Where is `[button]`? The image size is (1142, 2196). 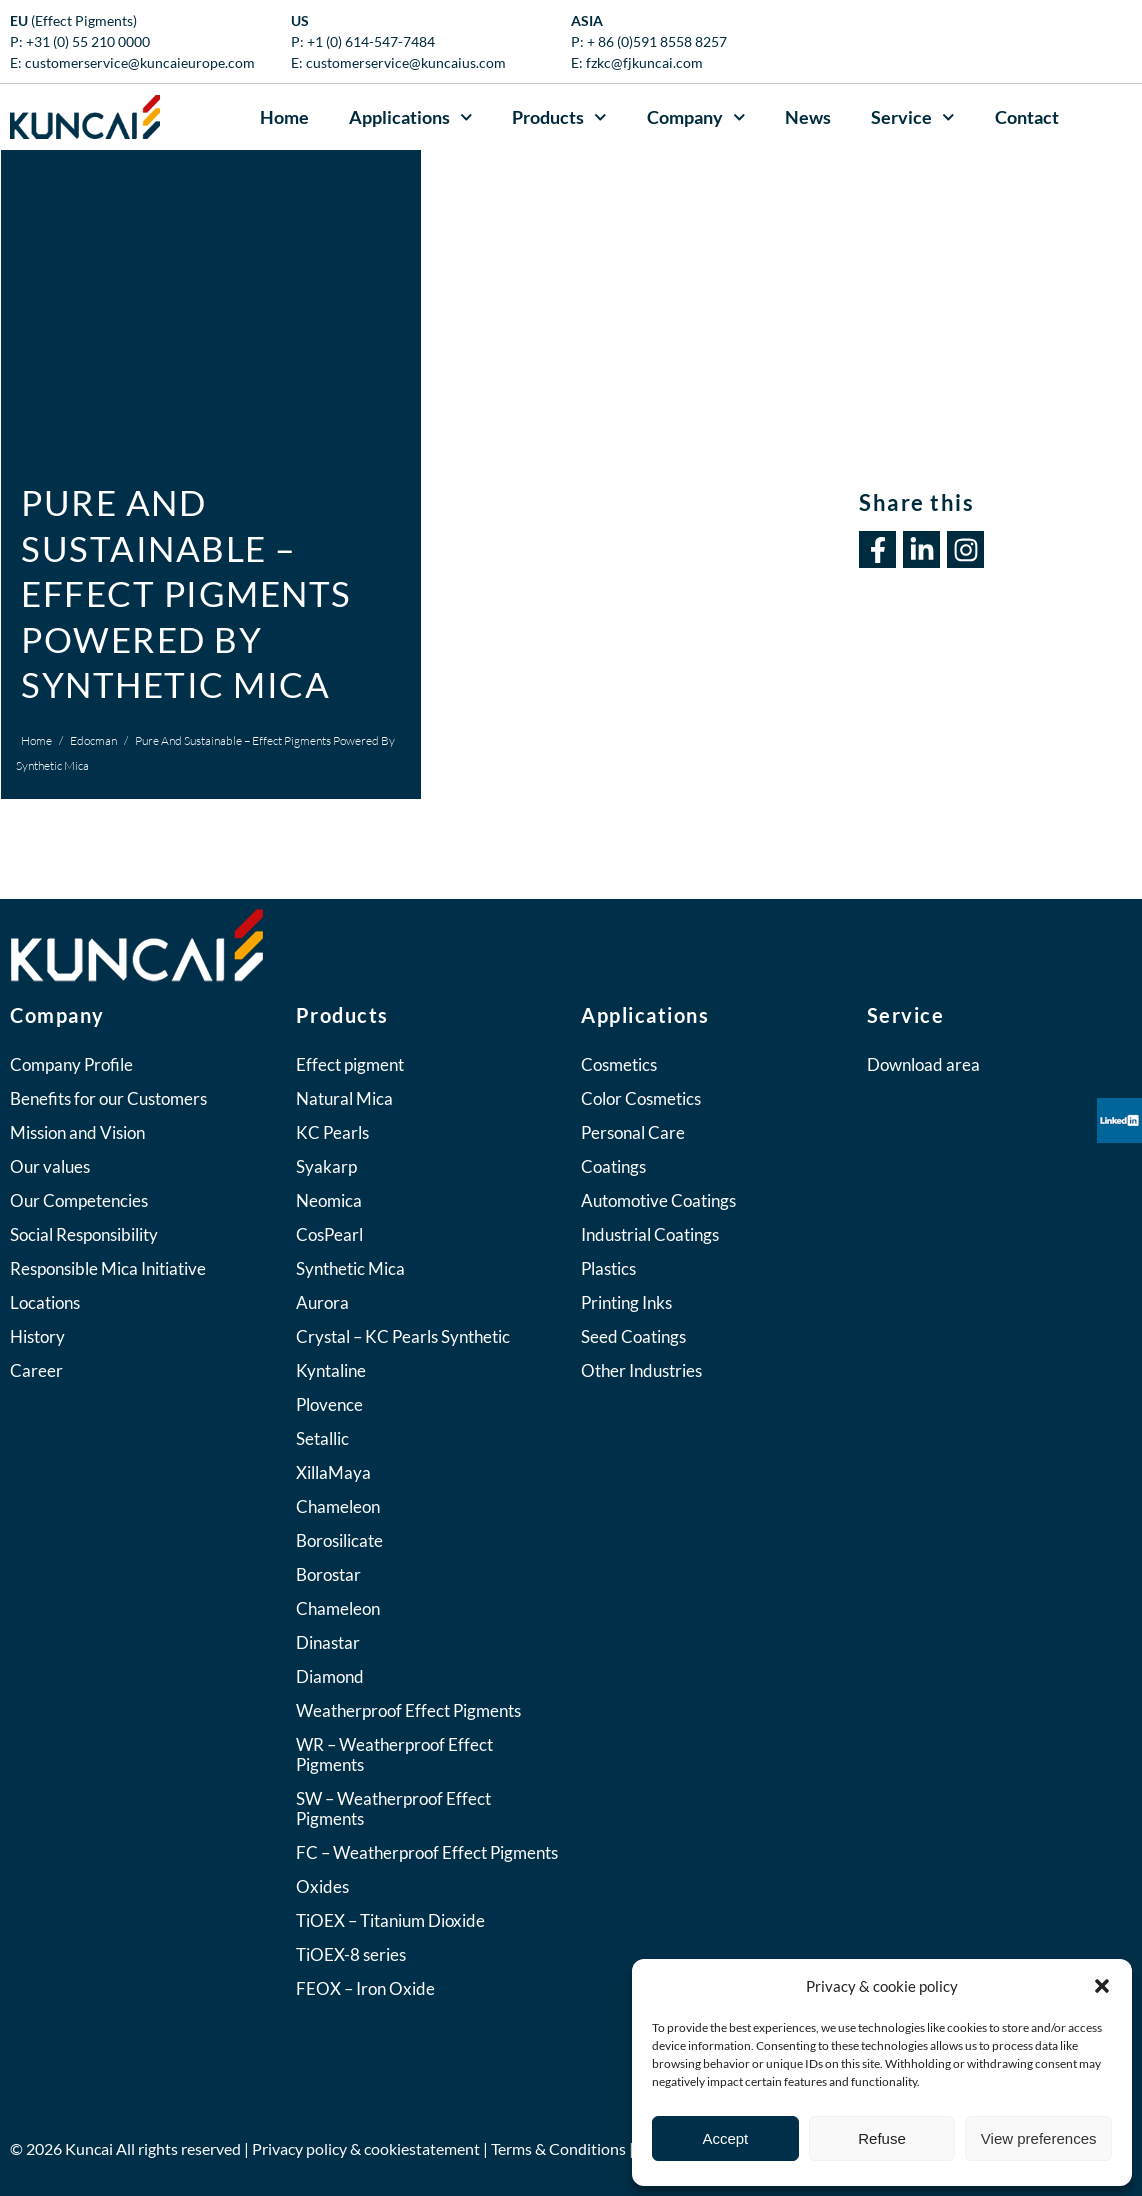
[button] is located at coordinates (1102, 1986).